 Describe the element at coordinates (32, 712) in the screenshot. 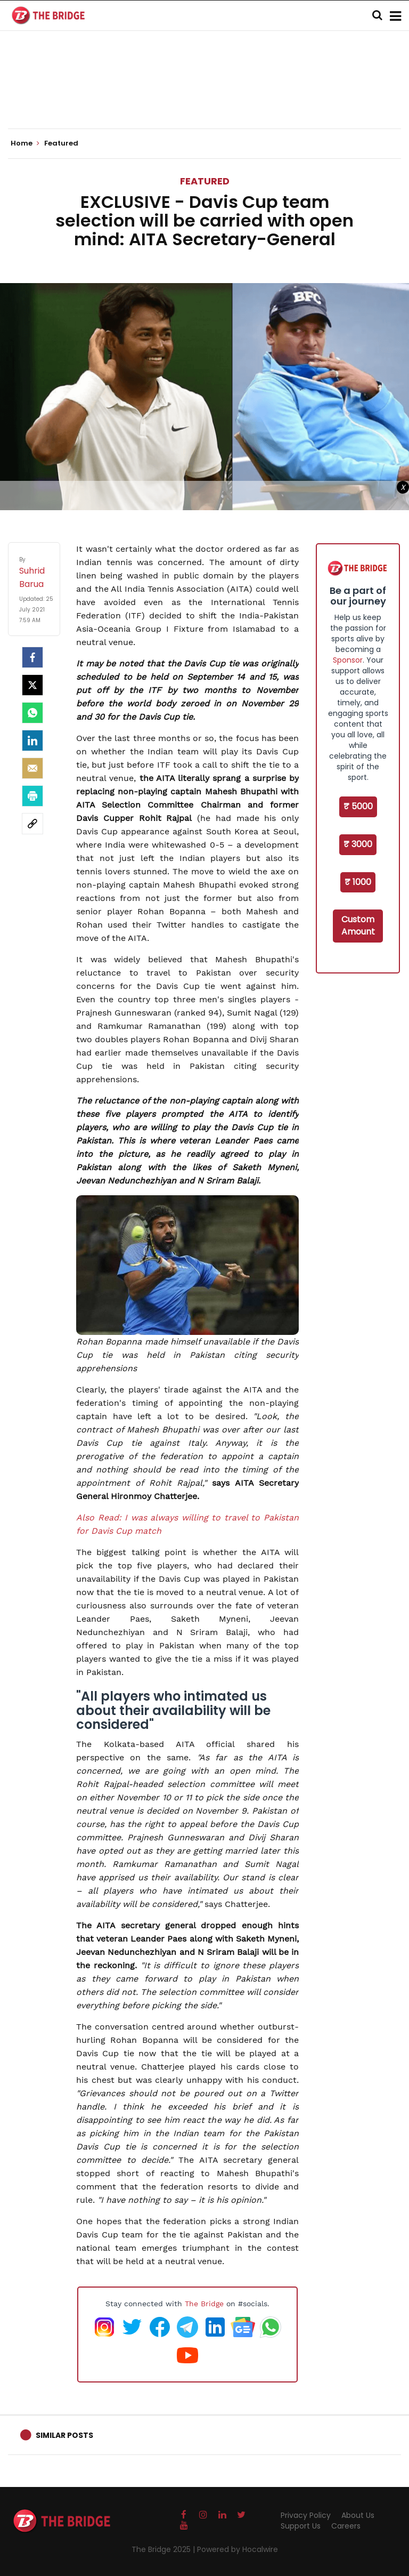

I see `[Whatsapp]` at that location.